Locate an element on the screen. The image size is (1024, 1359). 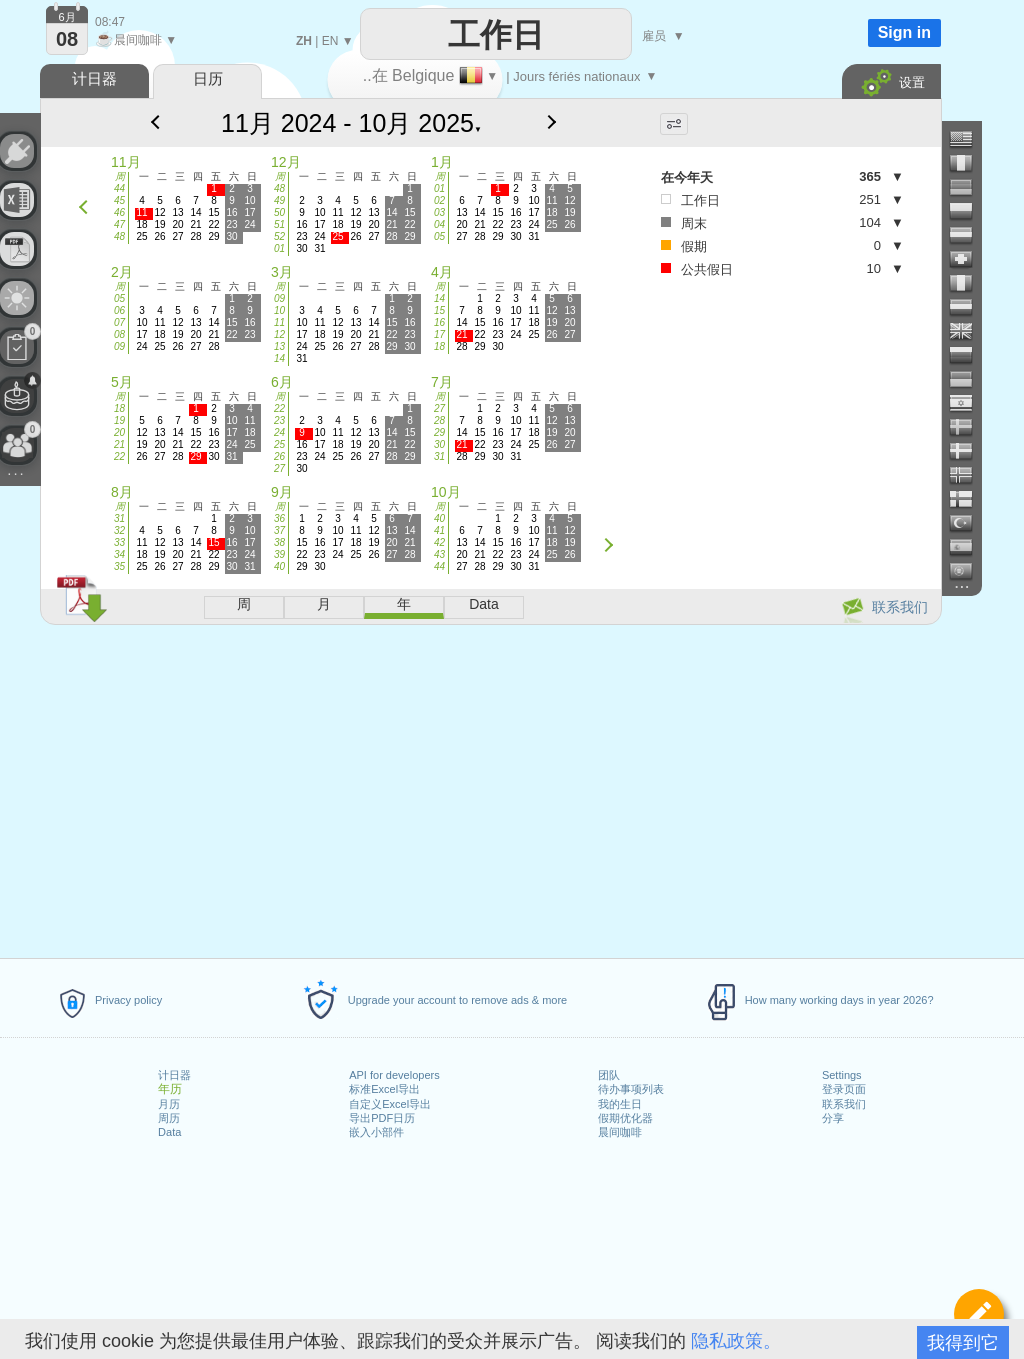
12 is located at coordinates (279, 334).